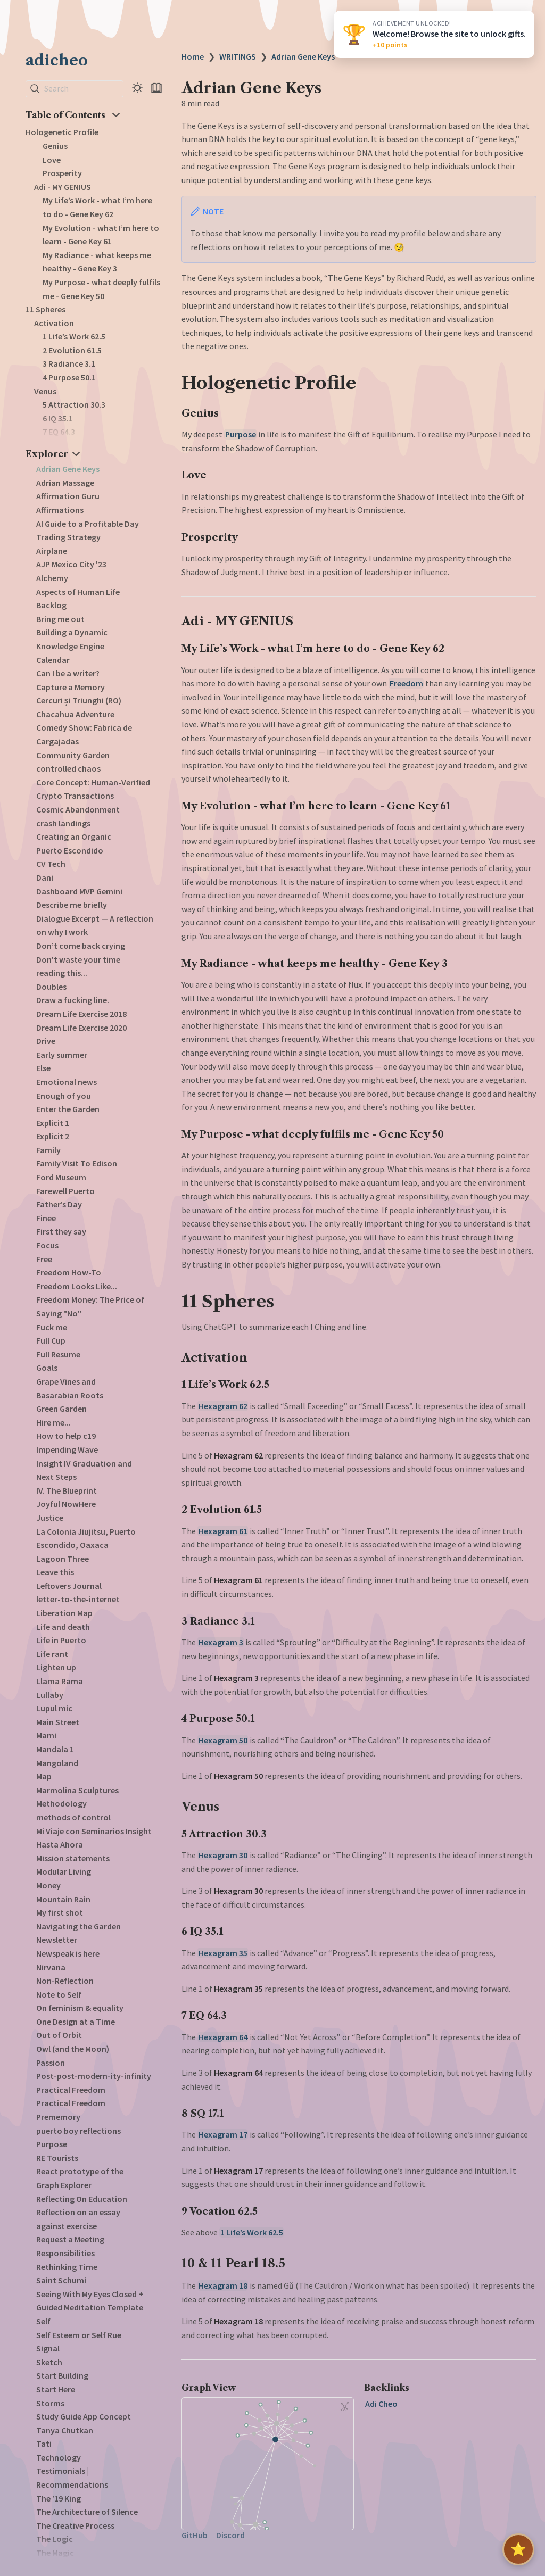  I want to click on Freedom Looks Like..., so click(76, 1286).